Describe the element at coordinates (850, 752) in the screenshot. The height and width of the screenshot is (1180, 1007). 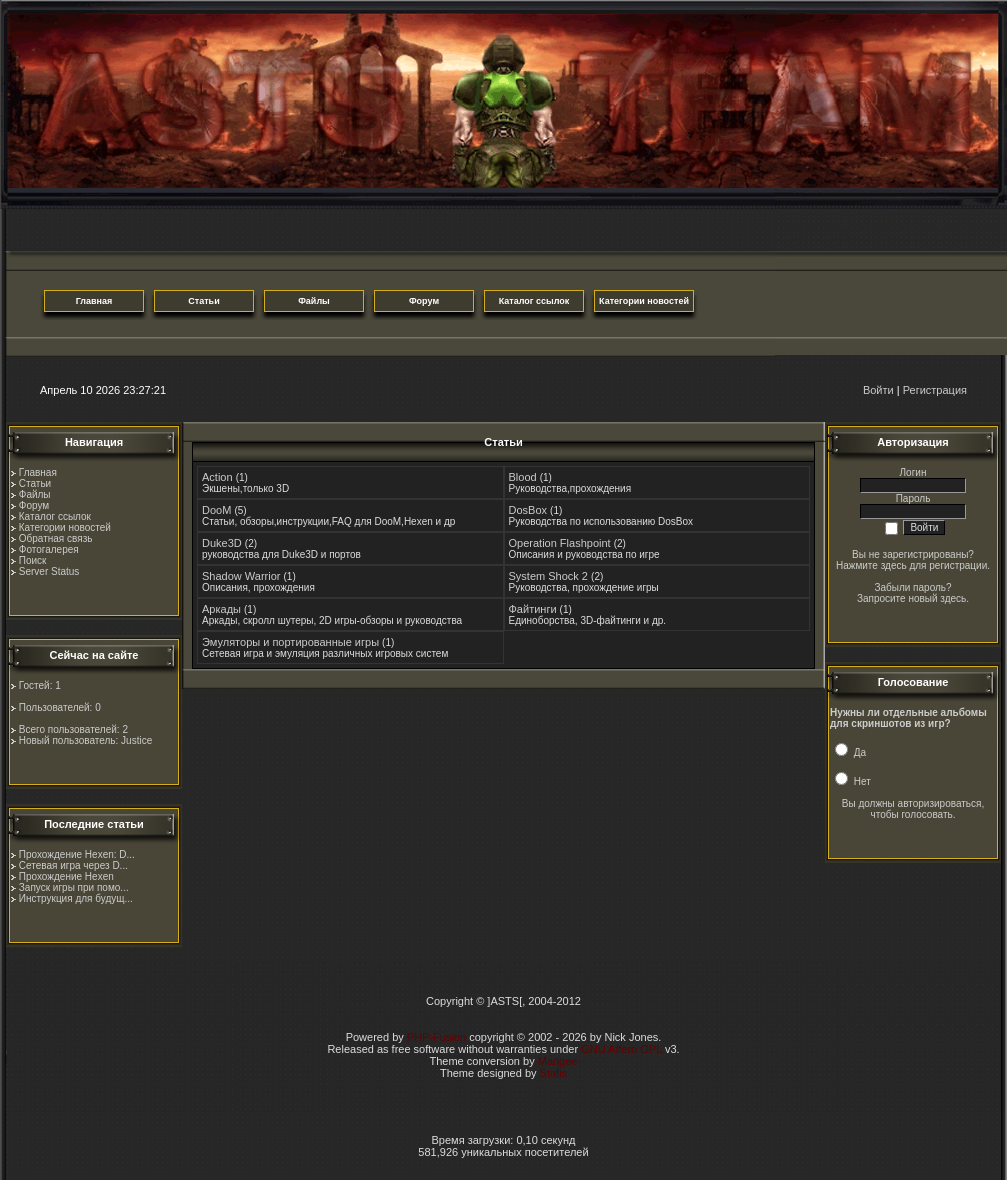
I see `Да` at that location.